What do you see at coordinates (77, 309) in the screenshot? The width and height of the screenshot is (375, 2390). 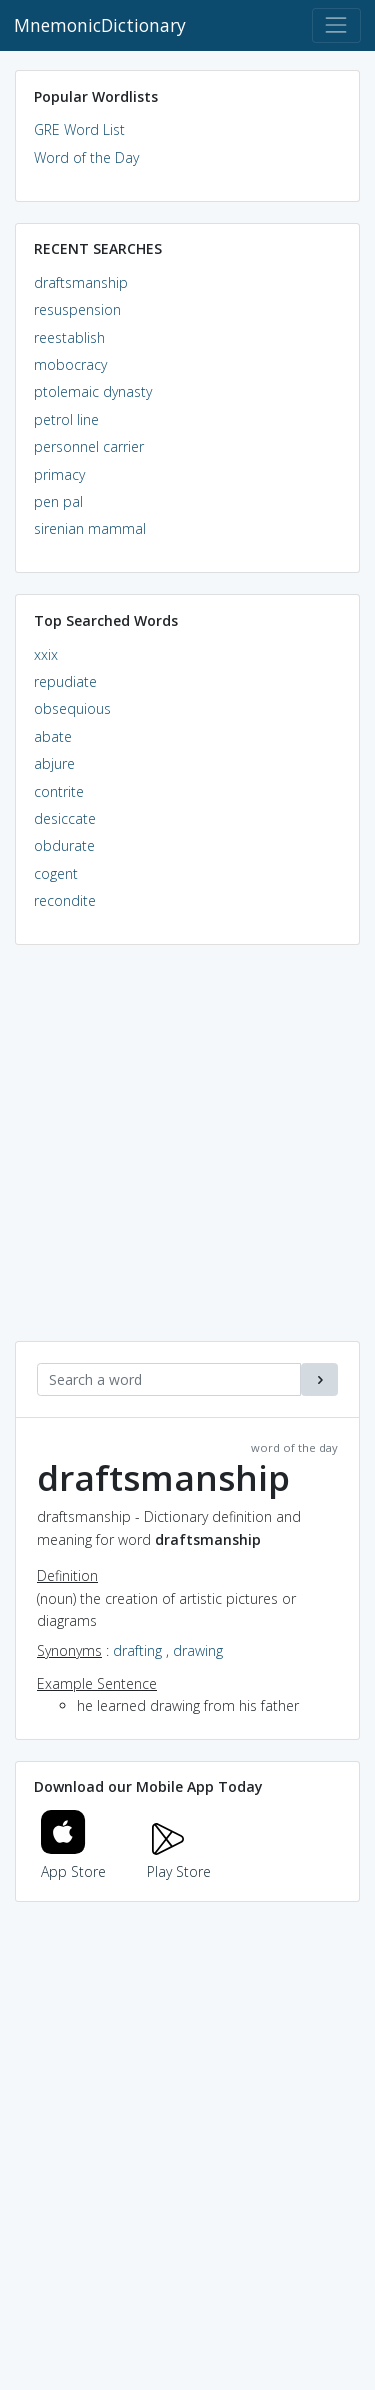 I see `resuspension` at bounding box center [77, 309].